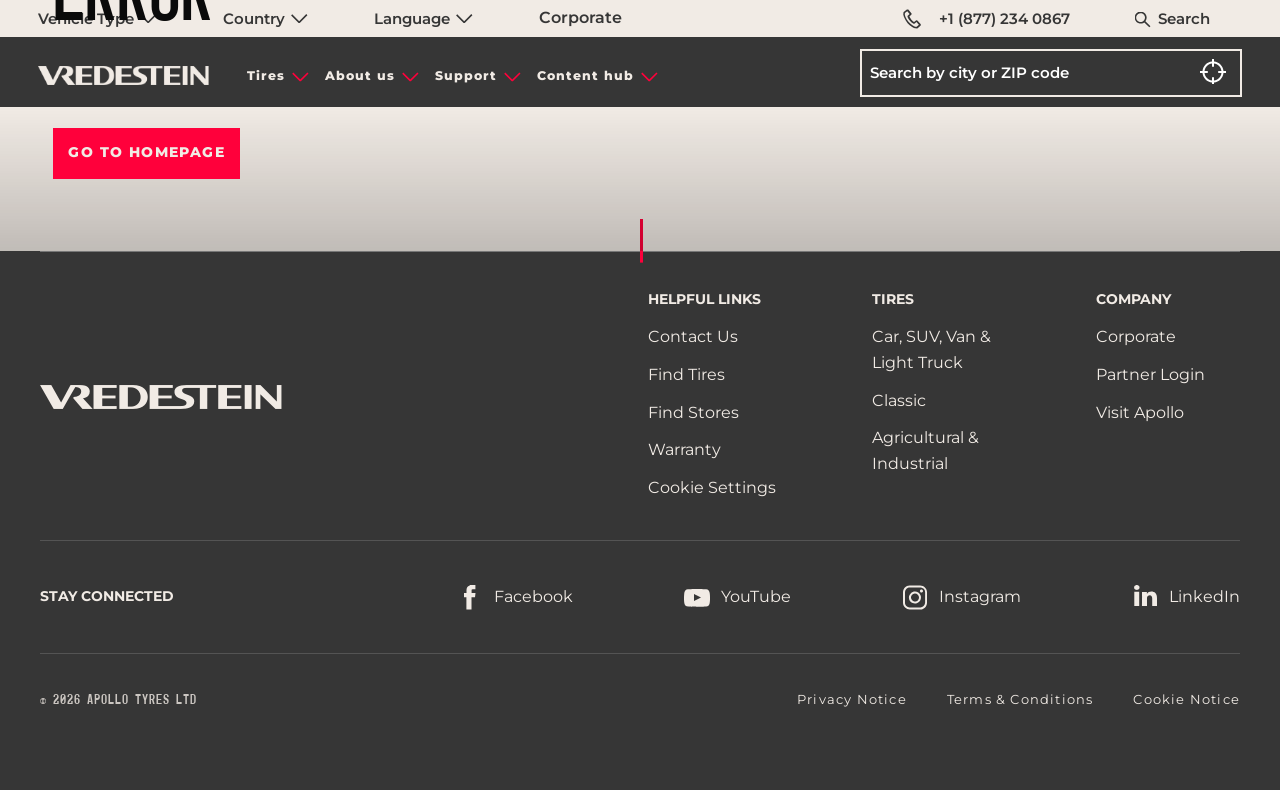 The height and width of the screenshot is (790, 1280). Describe the element at coordinates (899, 400) in the screenshot. I see `Classic` at that location.